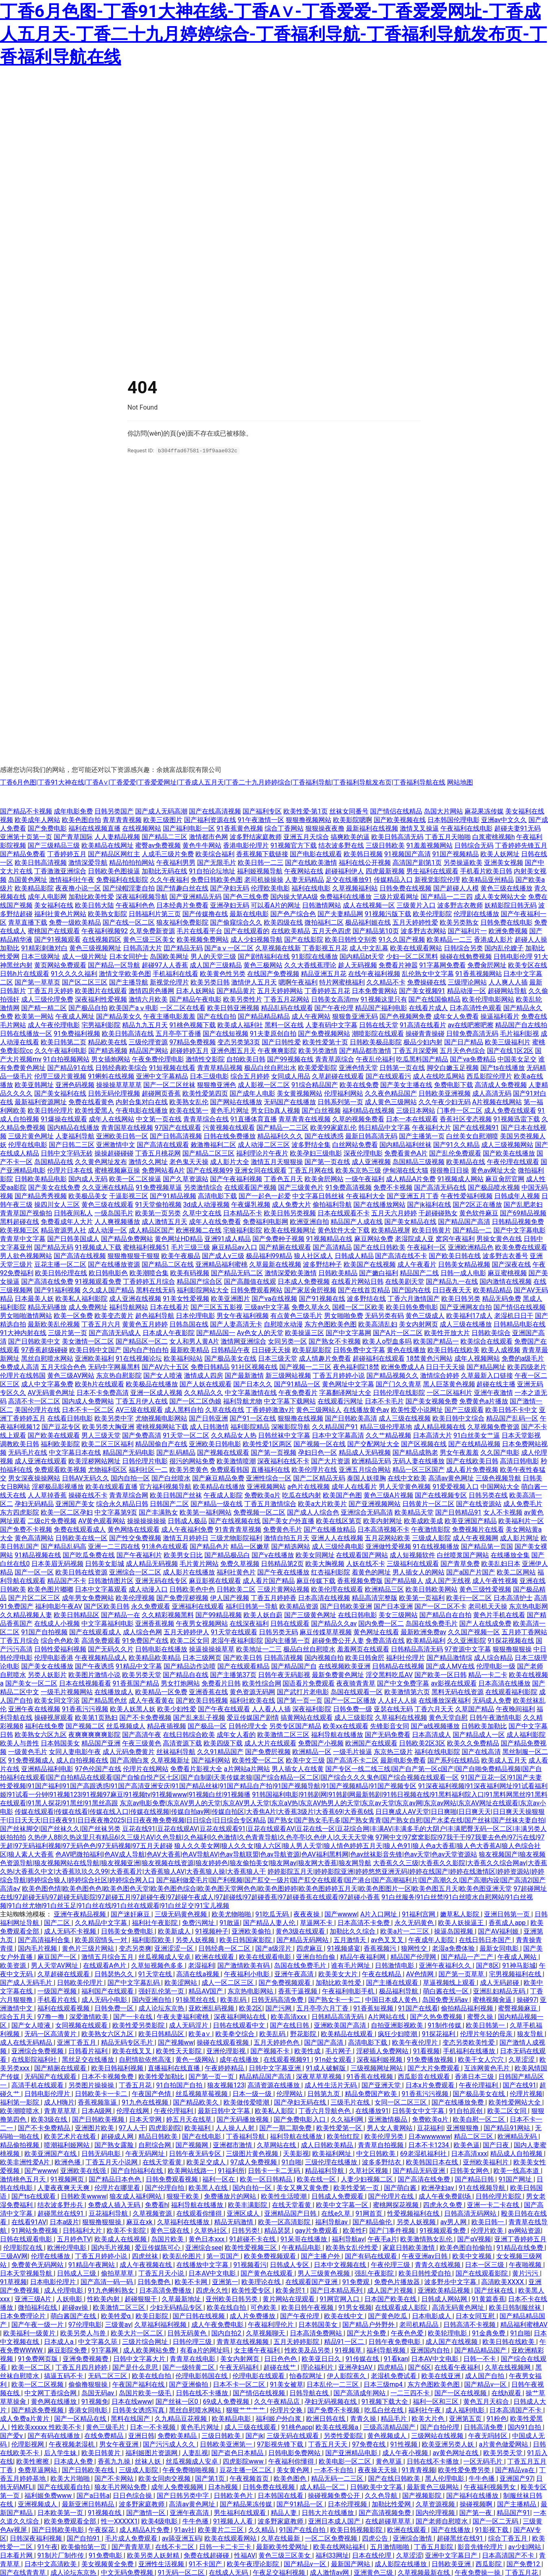  What do you see at coordinates (447, 896) in the screenshot?
I see `国产精品一二三四` at bounding box center [447, 896].